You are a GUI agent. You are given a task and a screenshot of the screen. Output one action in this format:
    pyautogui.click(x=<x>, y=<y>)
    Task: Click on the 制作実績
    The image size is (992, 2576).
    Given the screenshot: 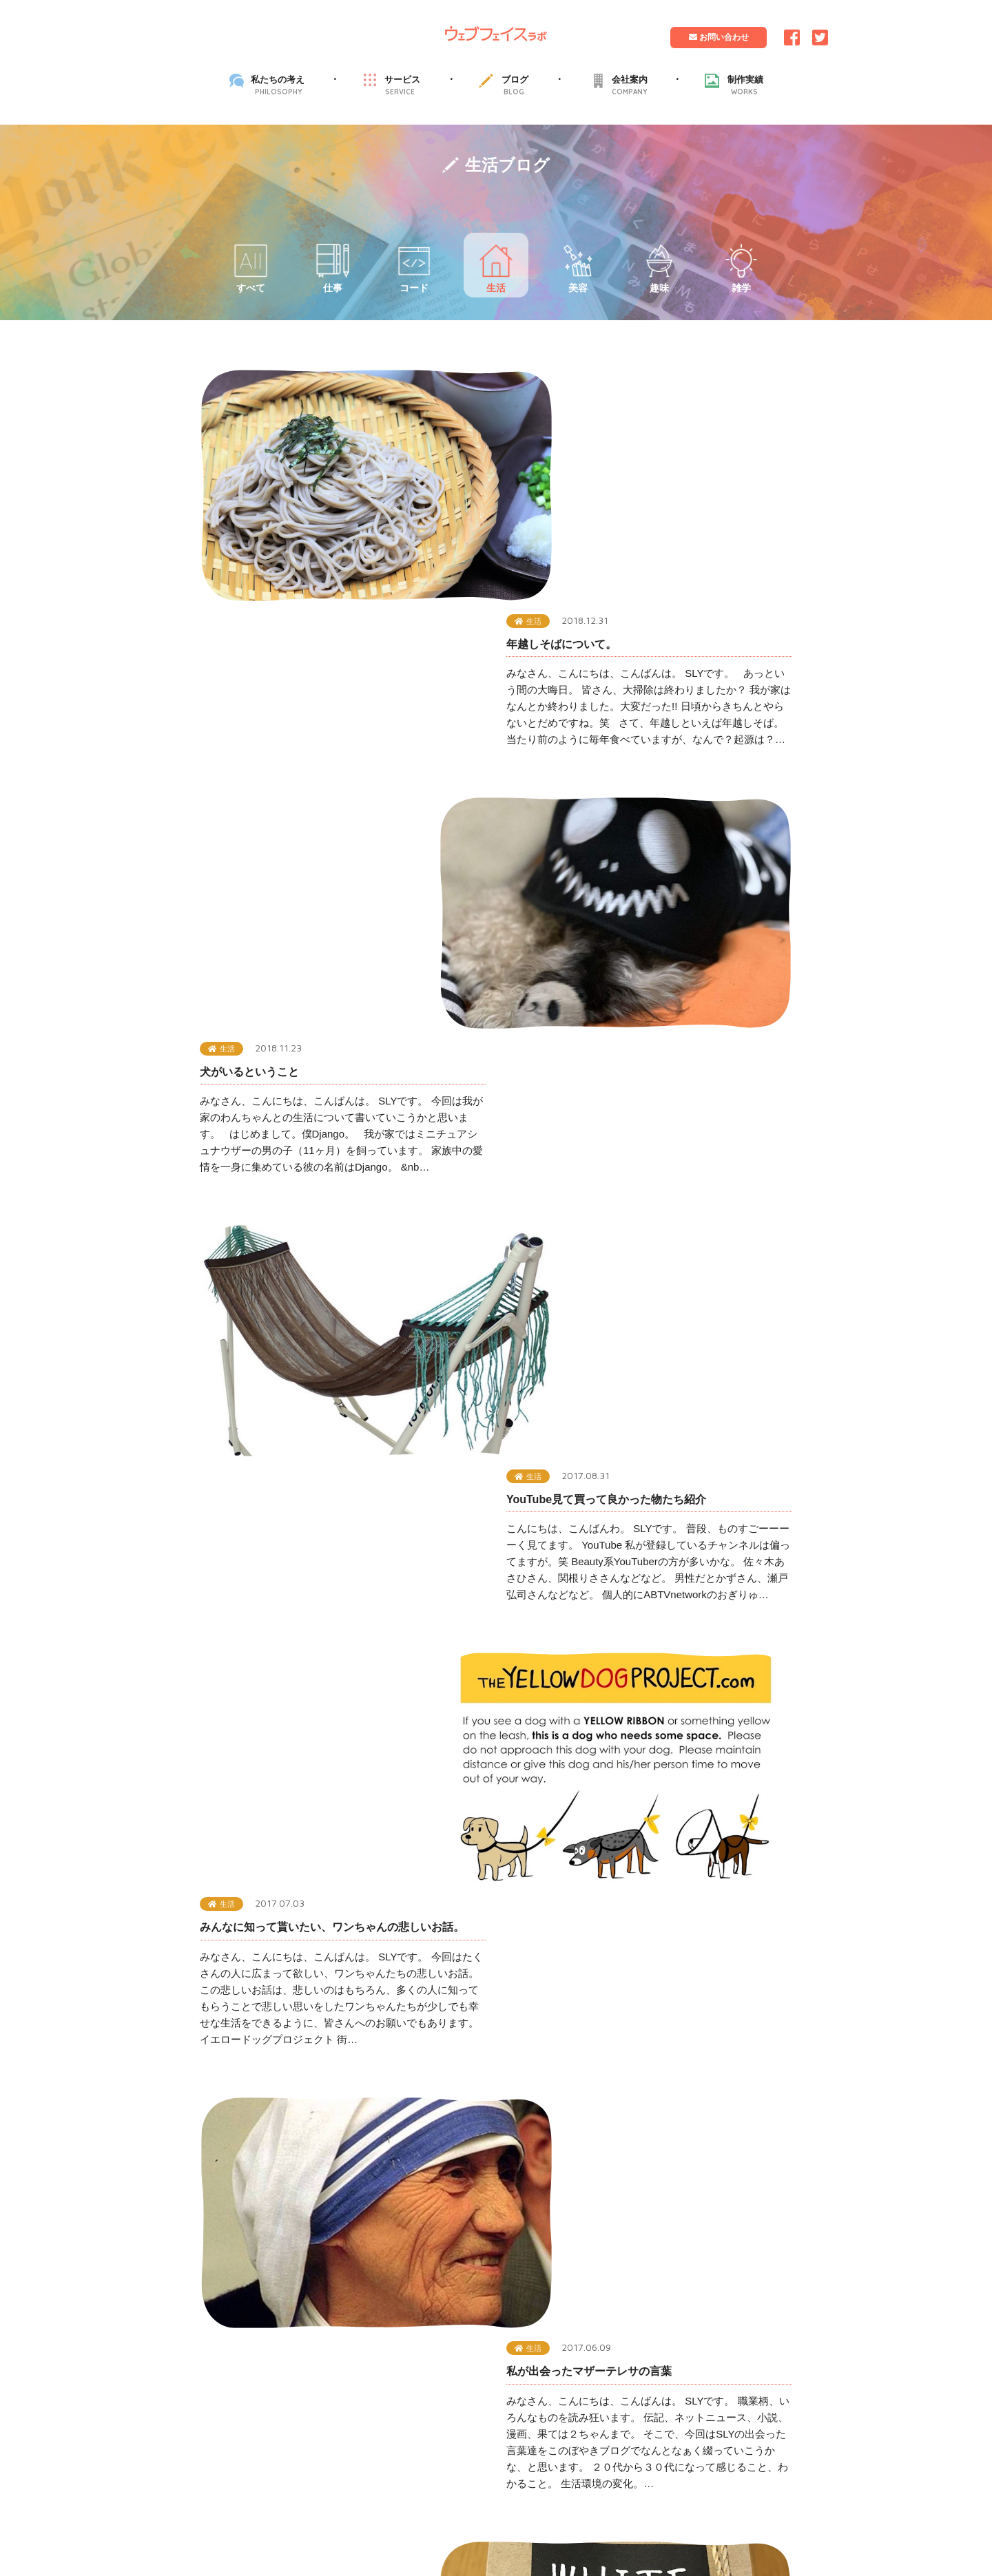 What is the action you would take?
    pyautogui.click(x=745, y=85)
    